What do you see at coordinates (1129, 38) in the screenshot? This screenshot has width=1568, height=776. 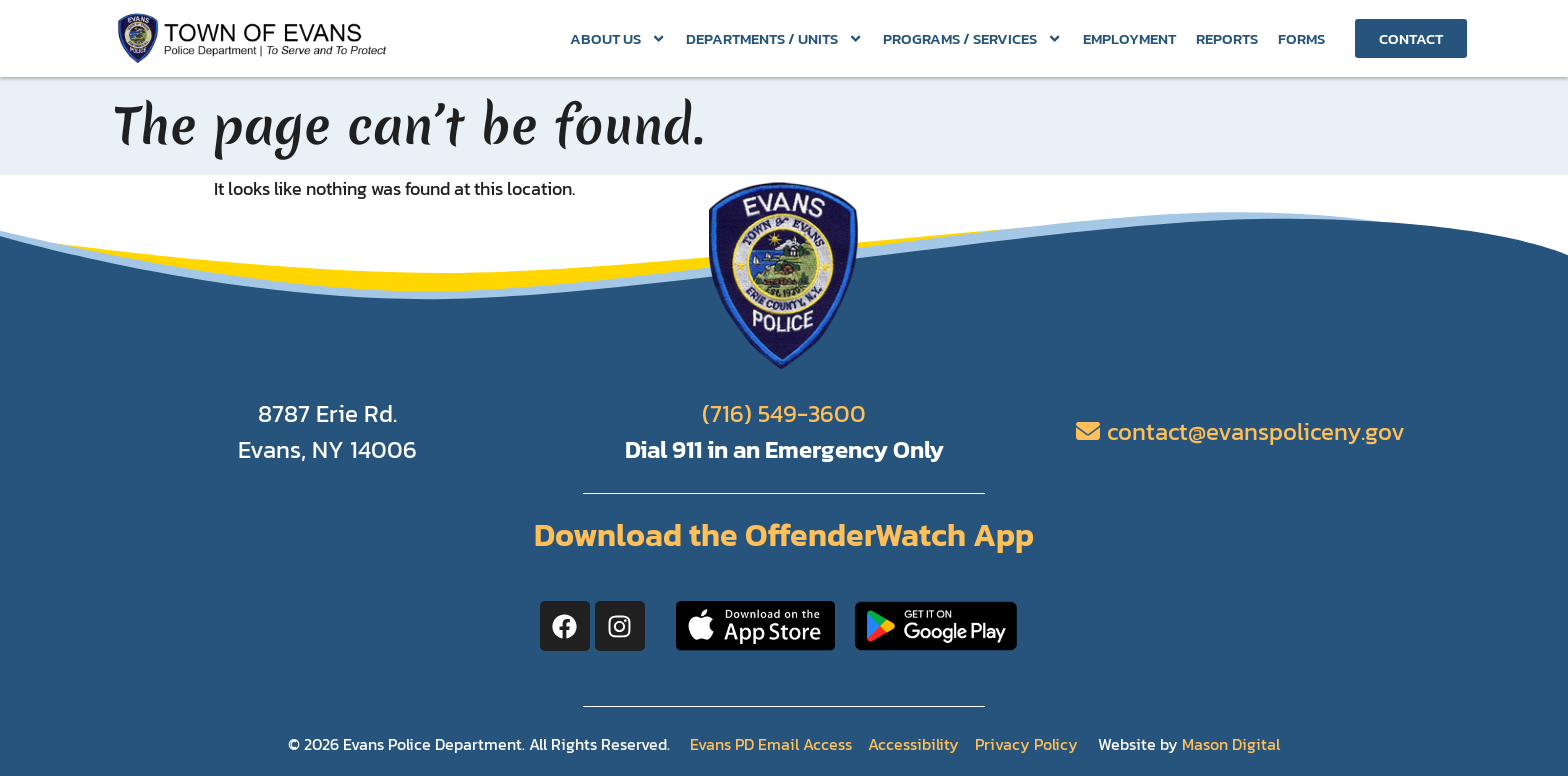 I see `Employment` at bounding box center [1129, 38].